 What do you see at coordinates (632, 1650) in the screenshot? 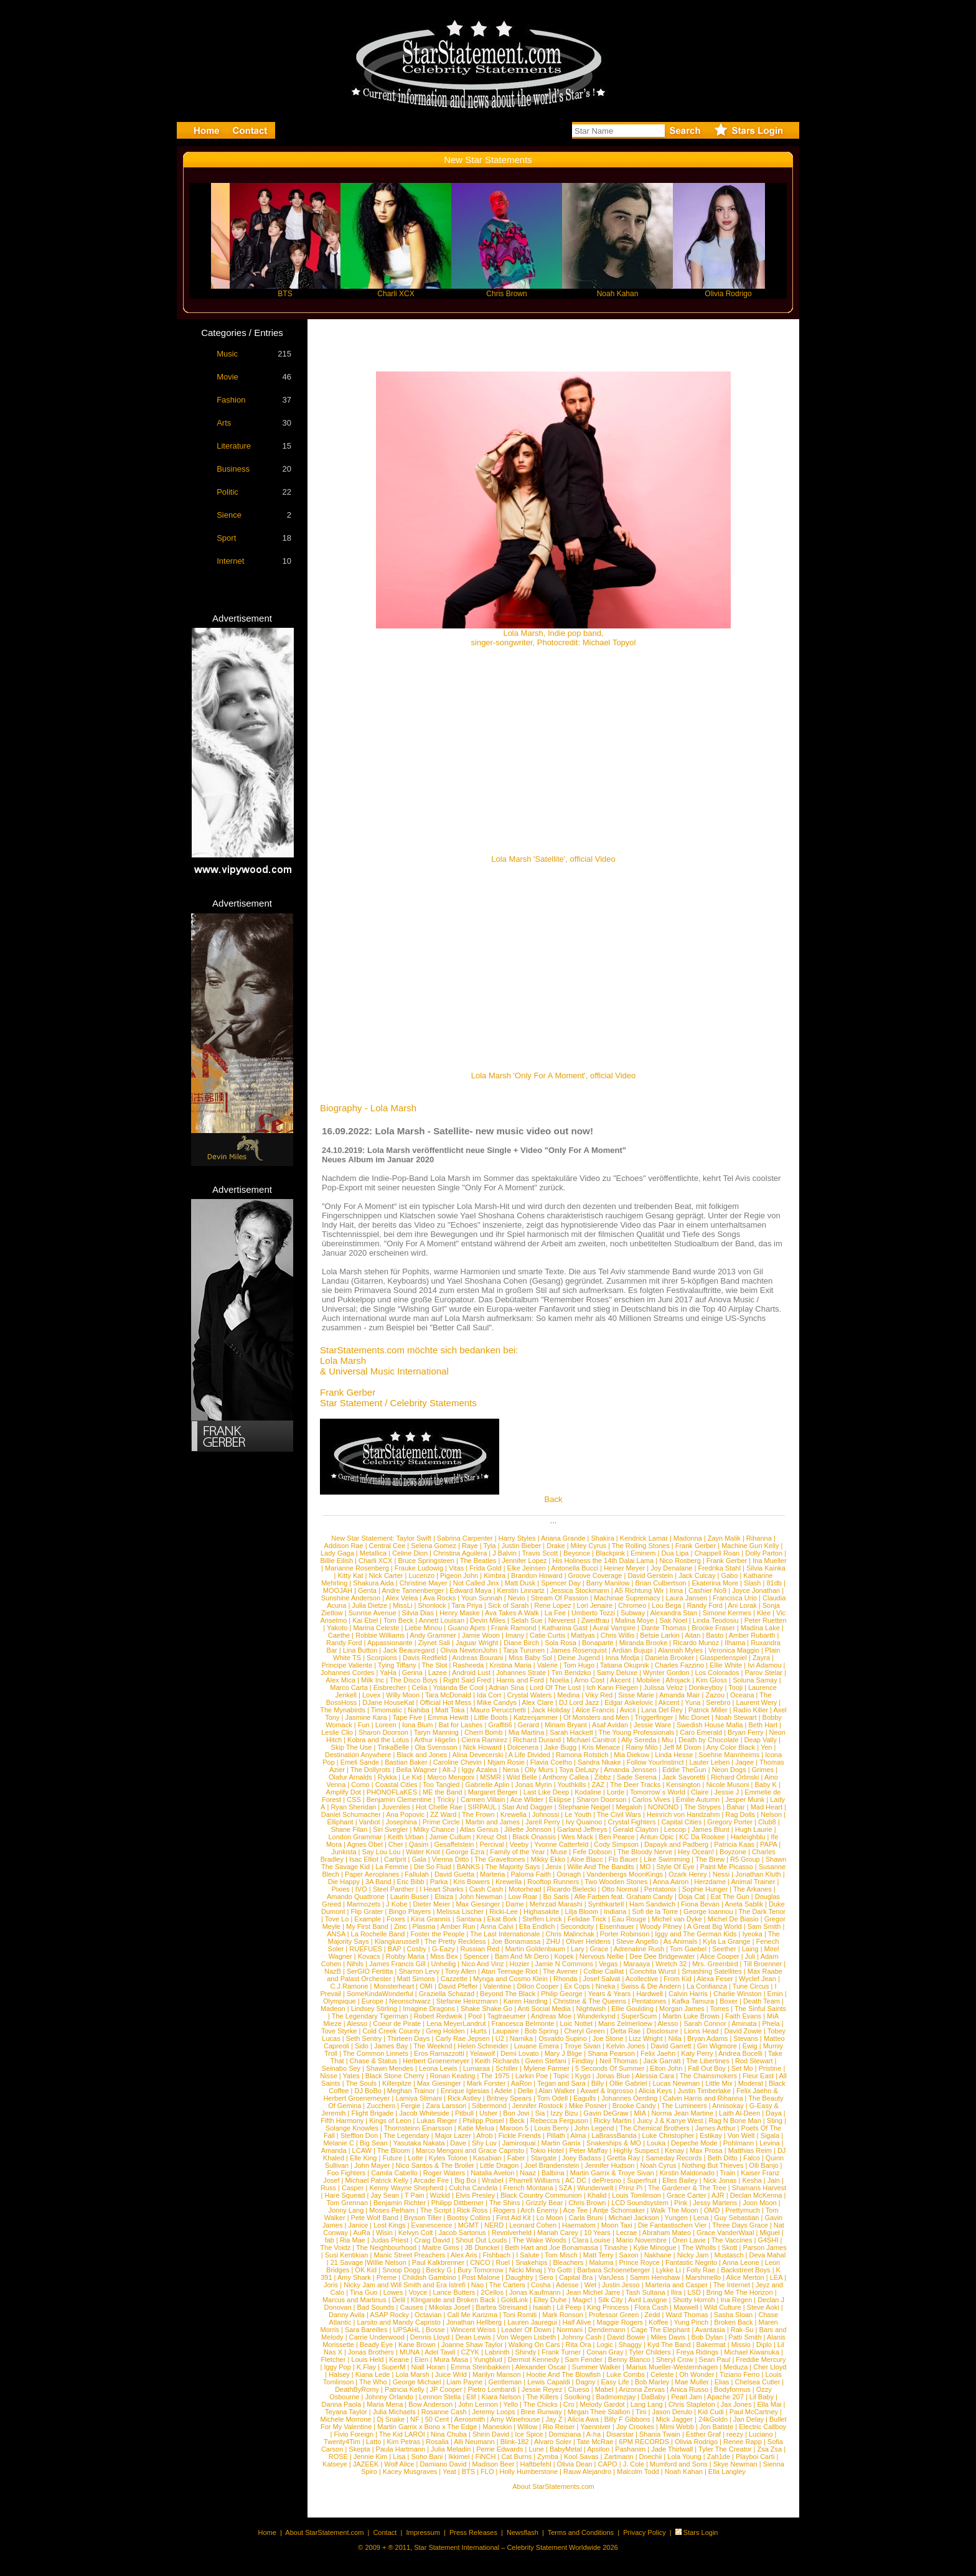
I see `Ardian Bujupi` at bounding box center [632, 1650].